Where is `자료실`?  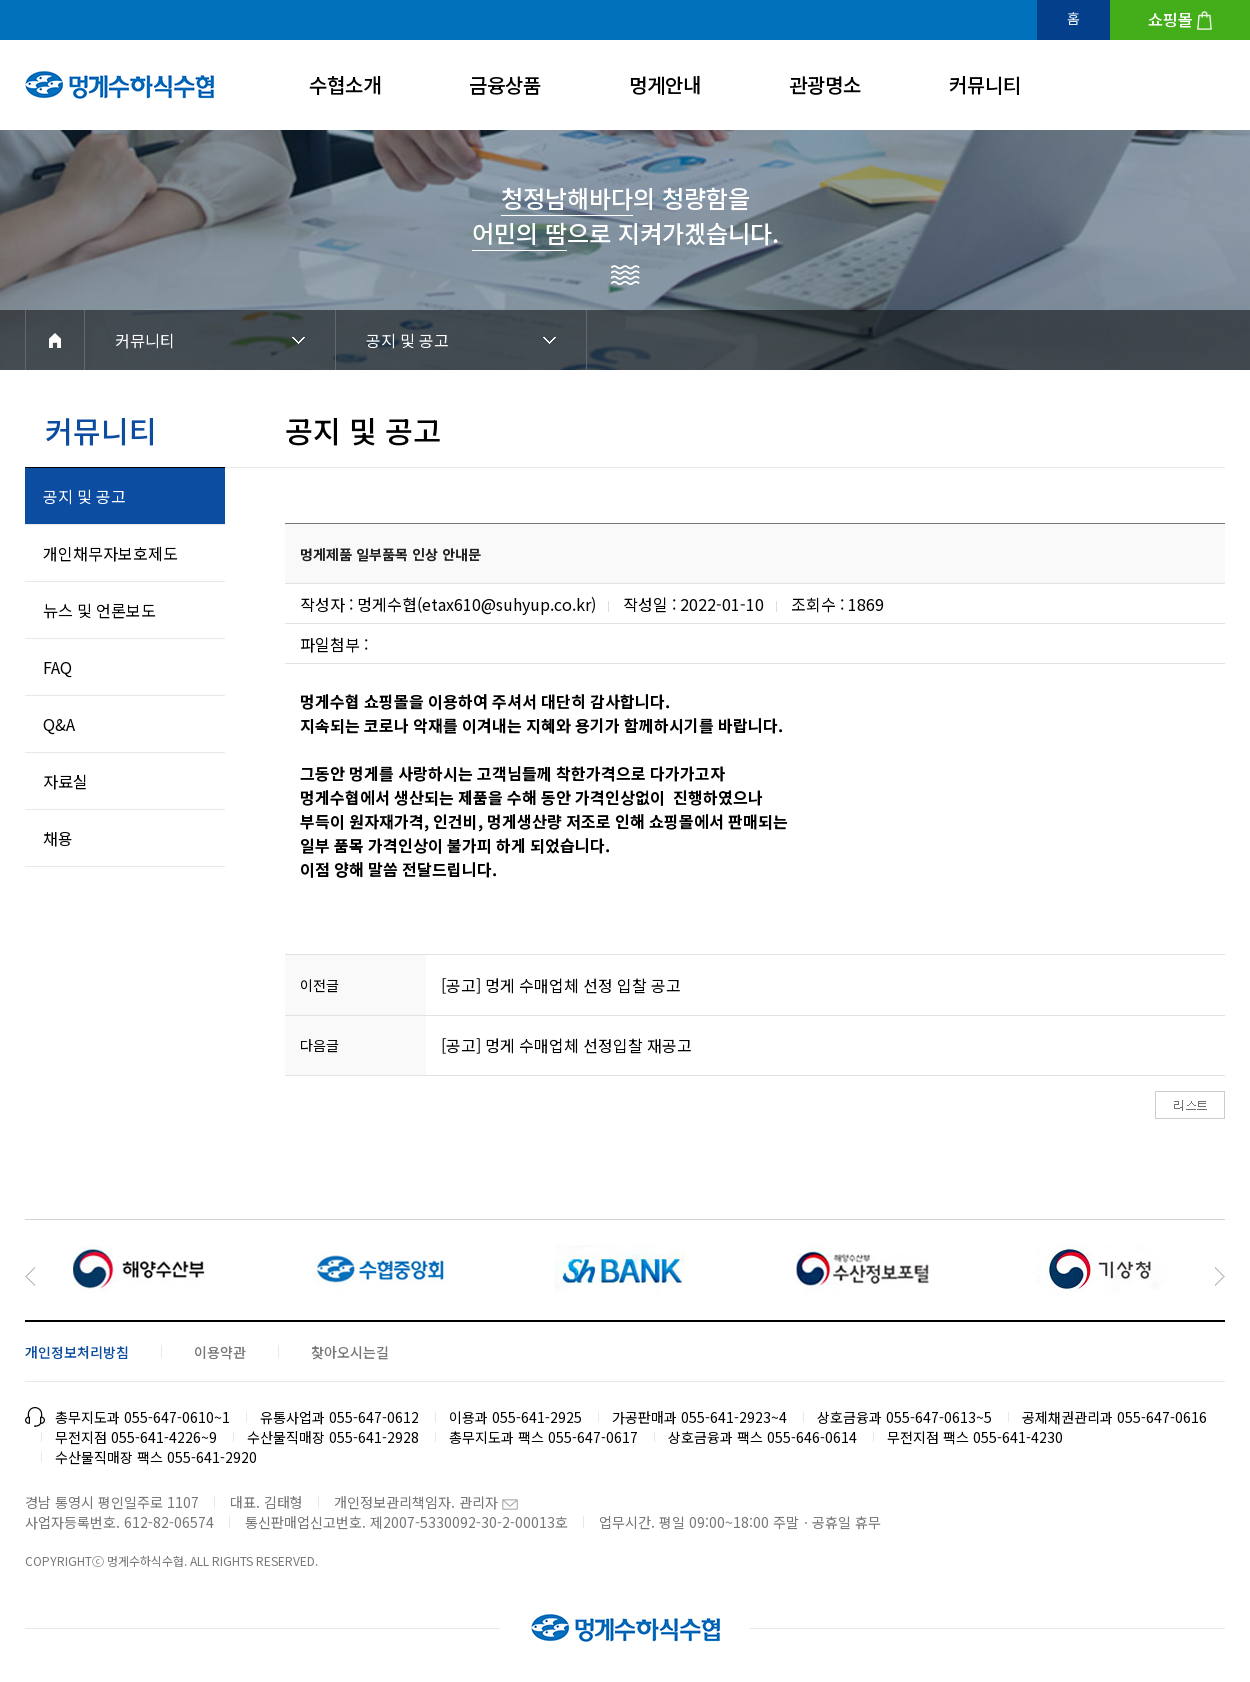 자료실 is located at coordinates (65, 781).